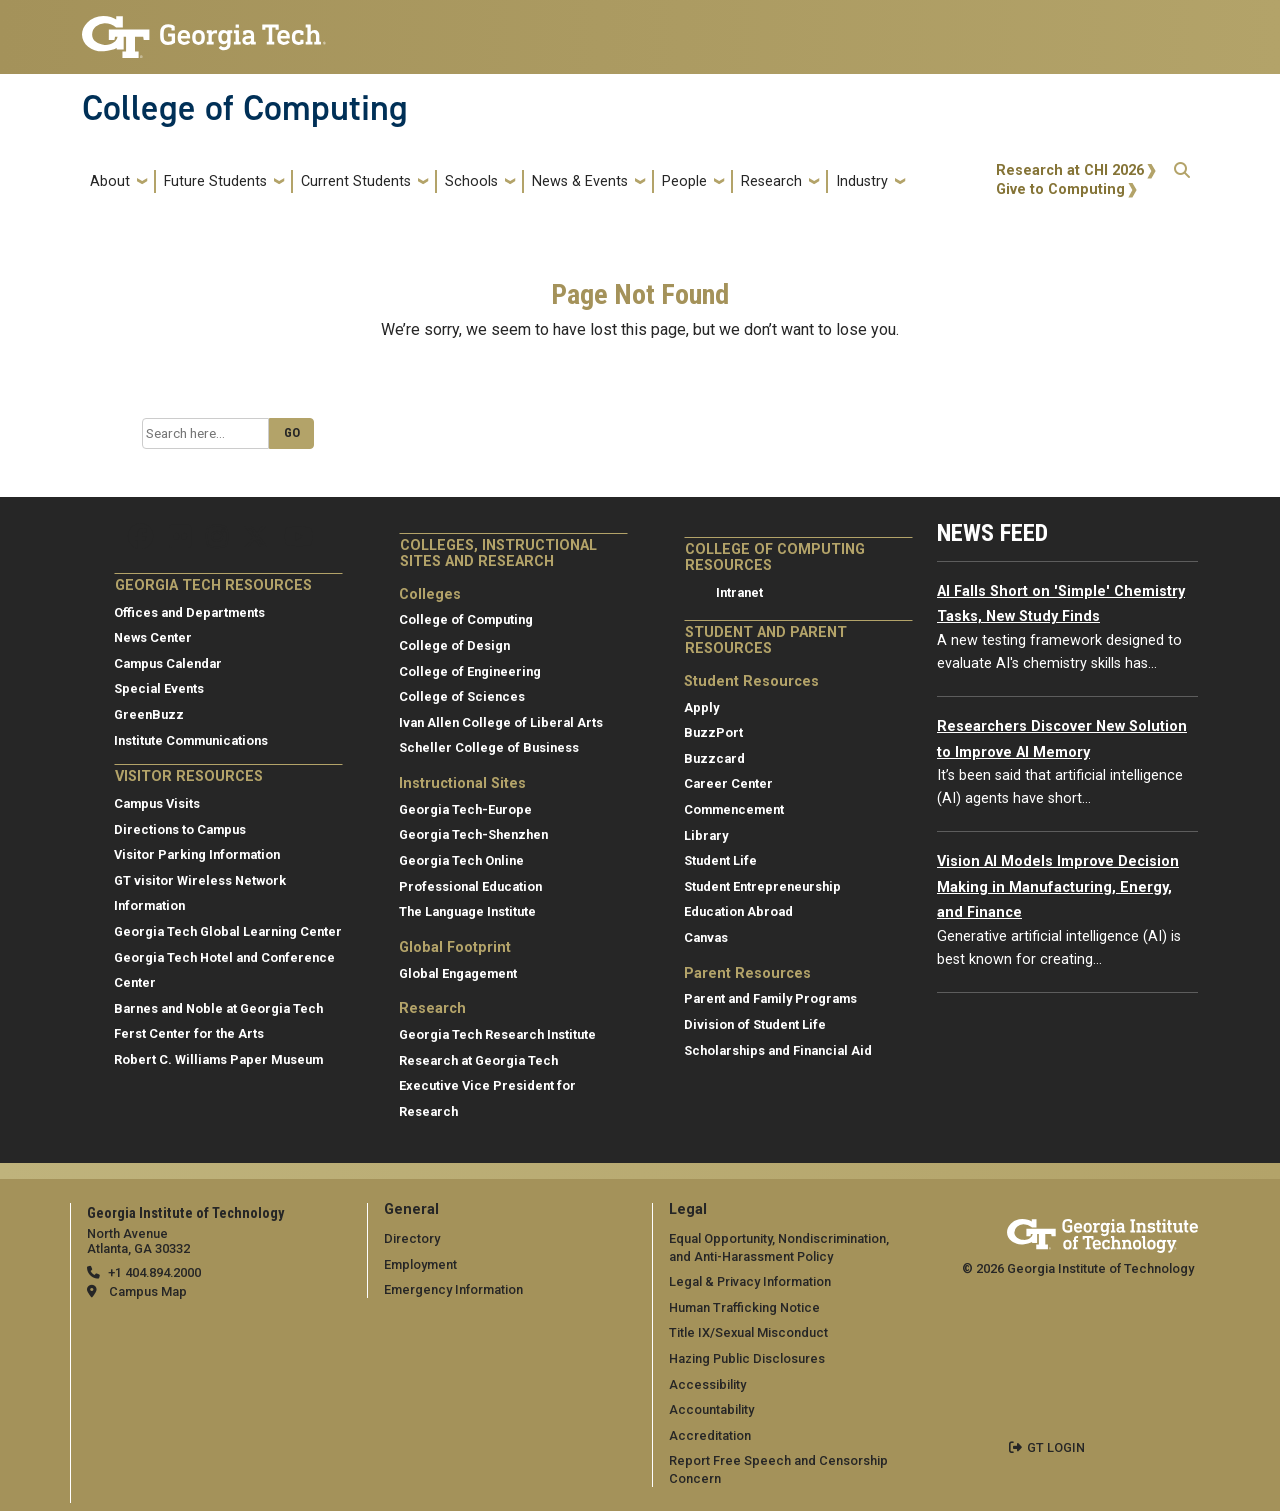 Image resolution: width=1280 pixels, height=1511 pixels. What do you see at coordinates (168, 663) in the screenshot?
I see `Campus Calendar` at bounding box center [168, 663].